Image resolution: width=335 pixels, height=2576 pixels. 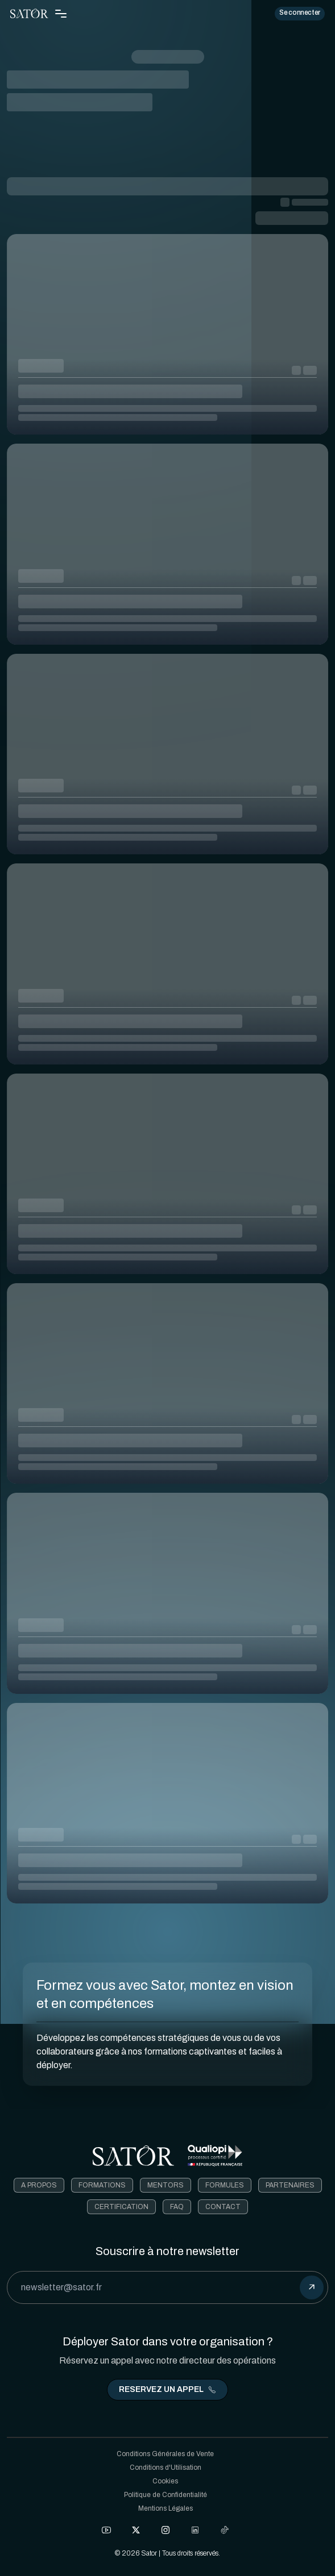 I want to click on [Check out our LinkedIn], so click(x=195, y=2530).